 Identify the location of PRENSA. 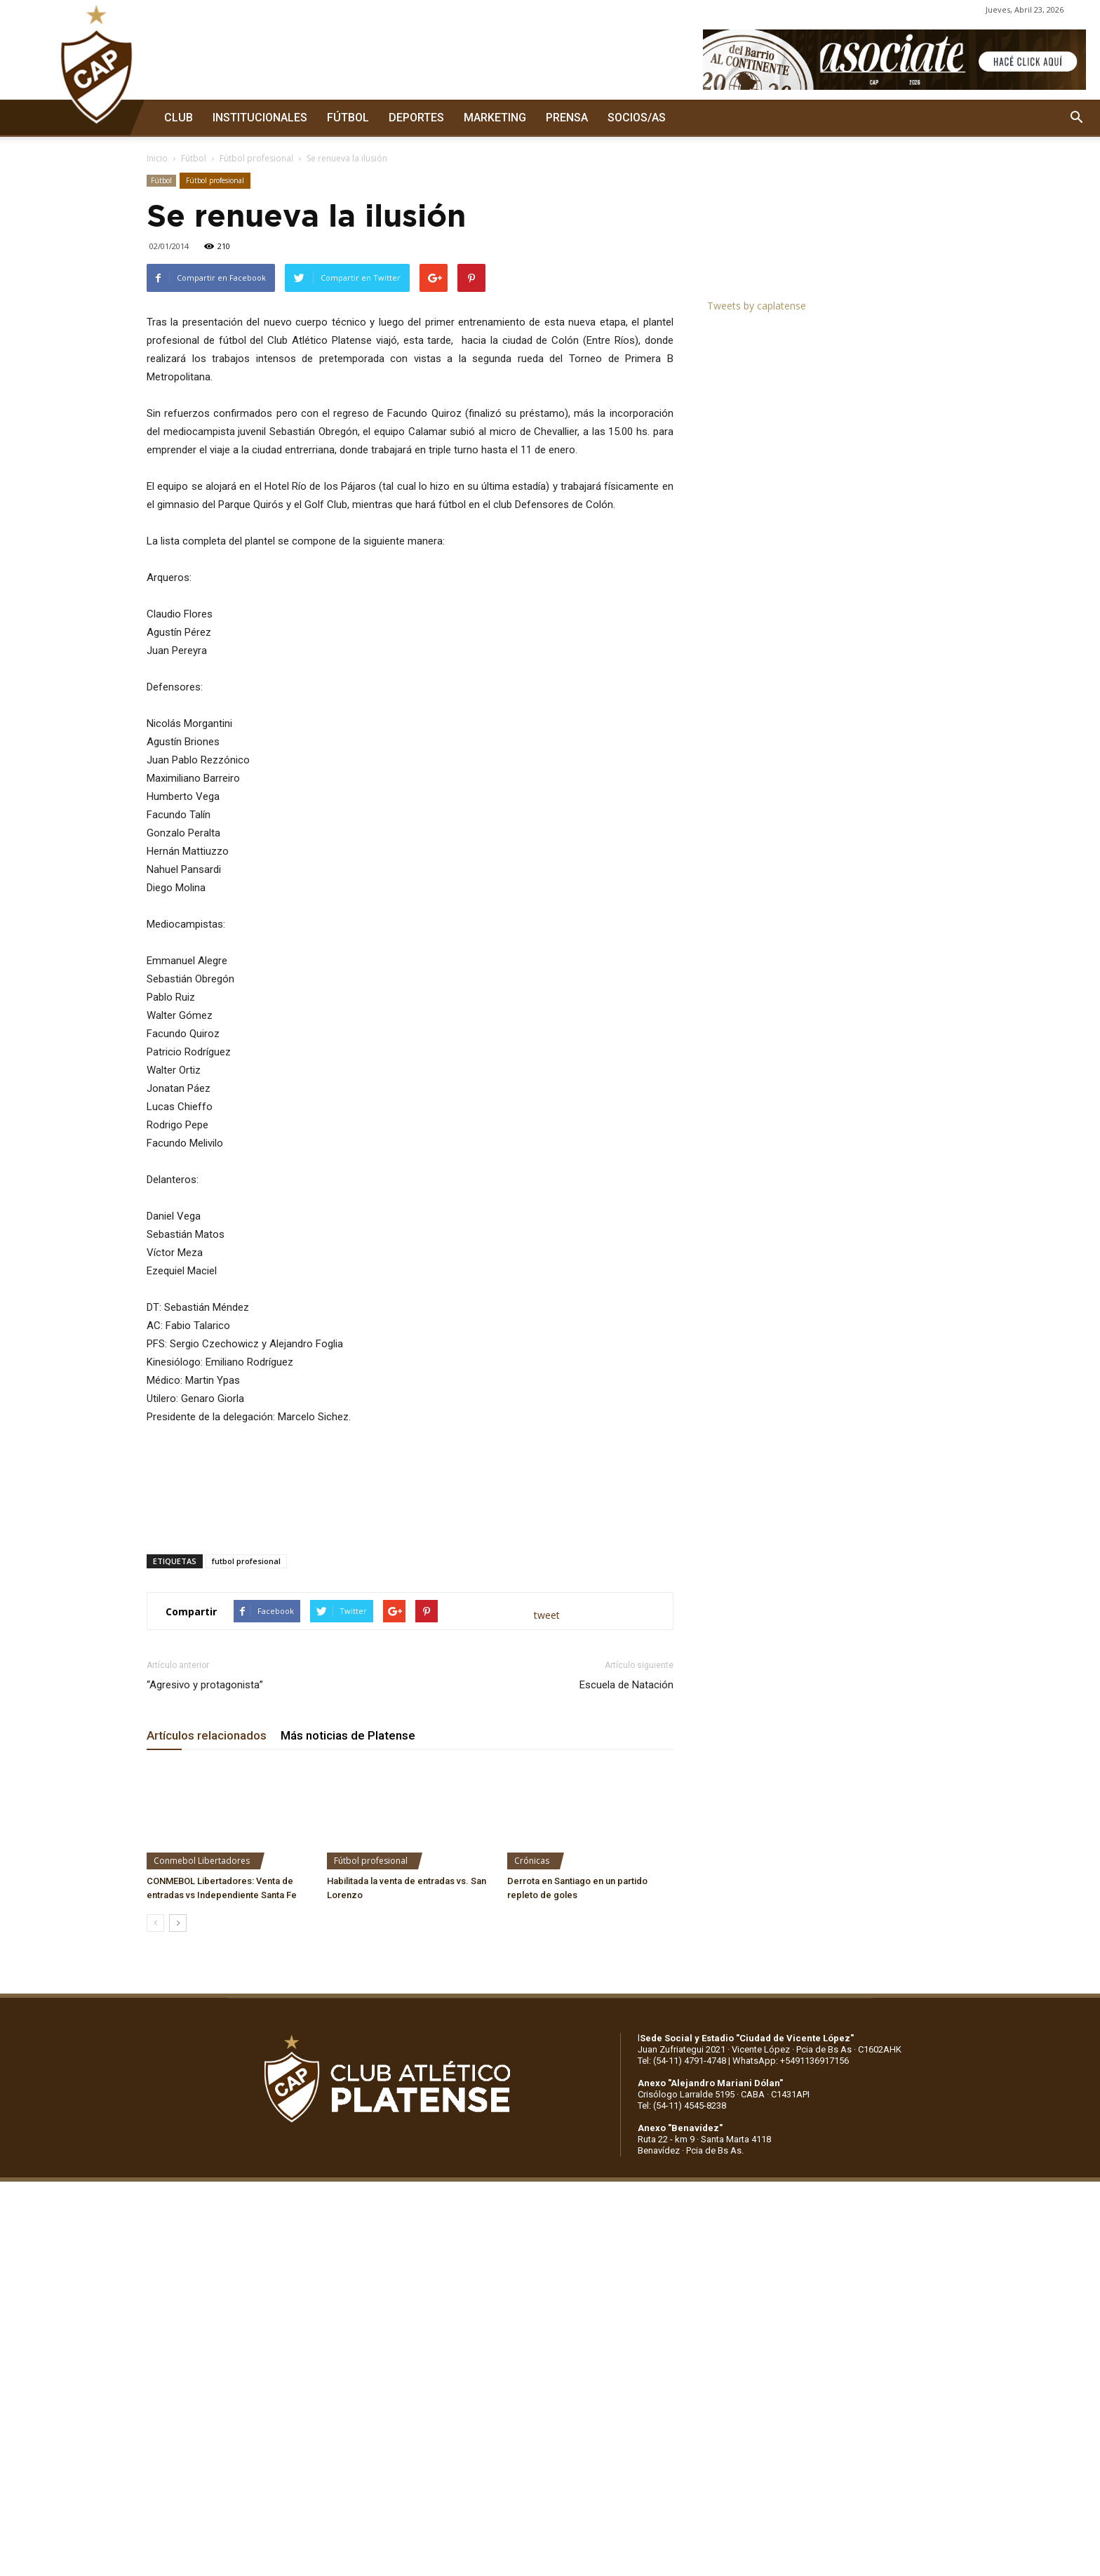
(567, 117).